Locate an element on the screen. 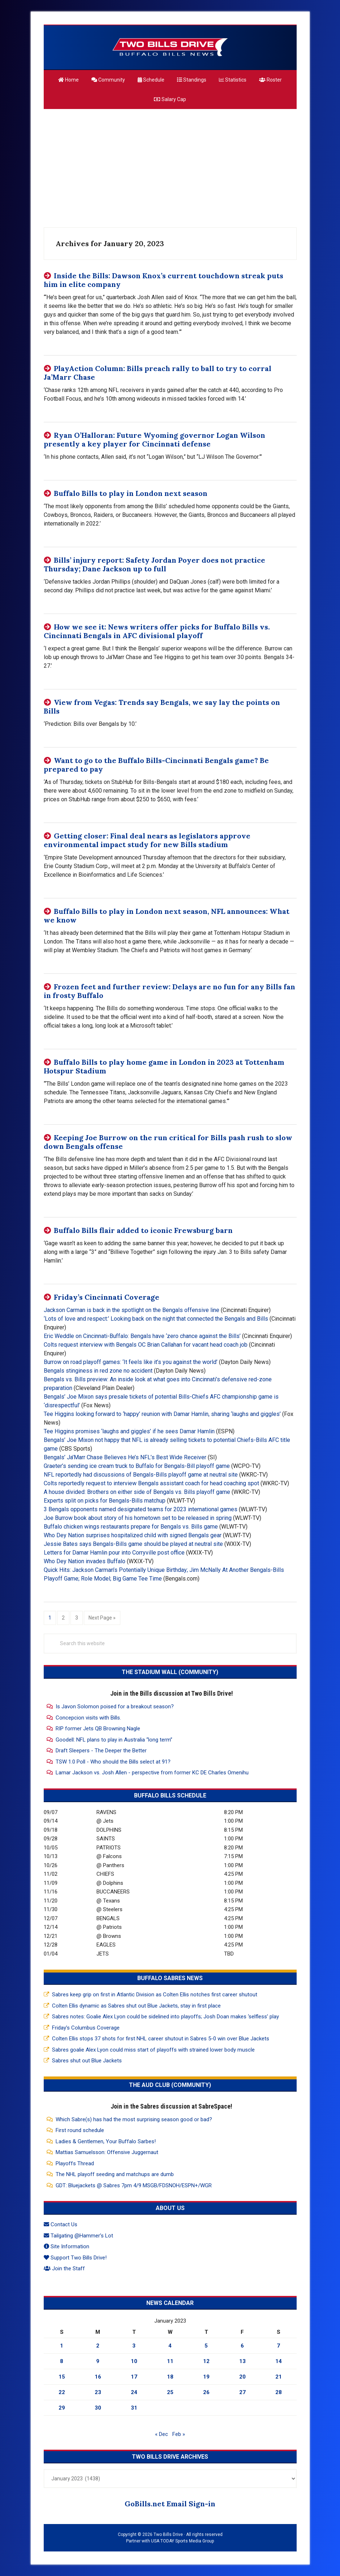  Sabres shut out Blue Jackets is located at coordinates (87, 2060).